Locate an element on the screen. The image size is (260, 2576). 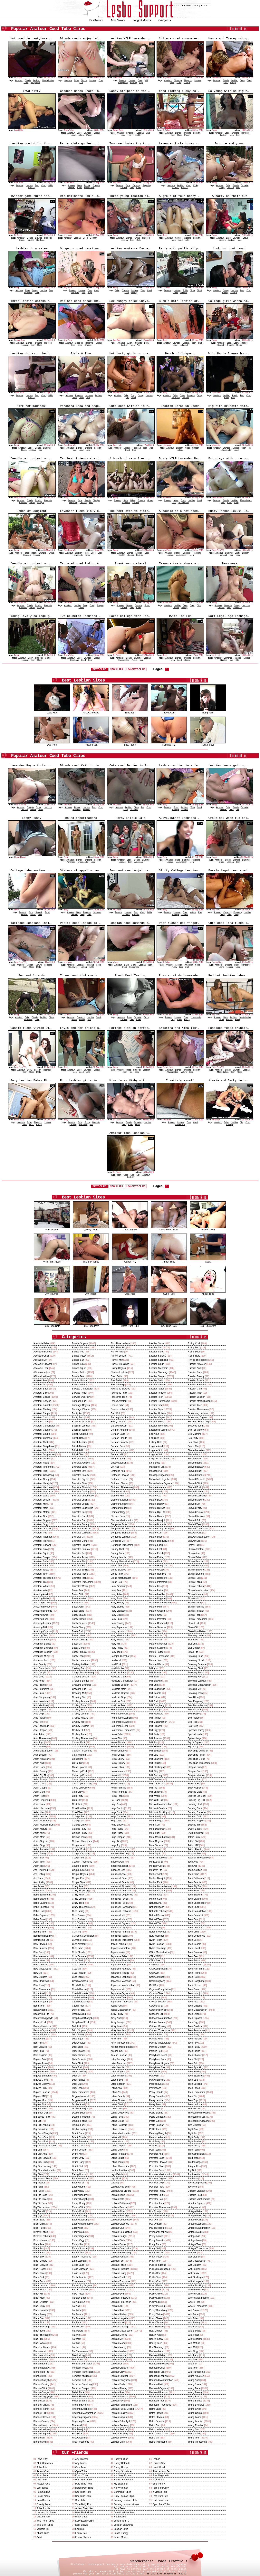
Masturbation is located at coordinates (48, 80).